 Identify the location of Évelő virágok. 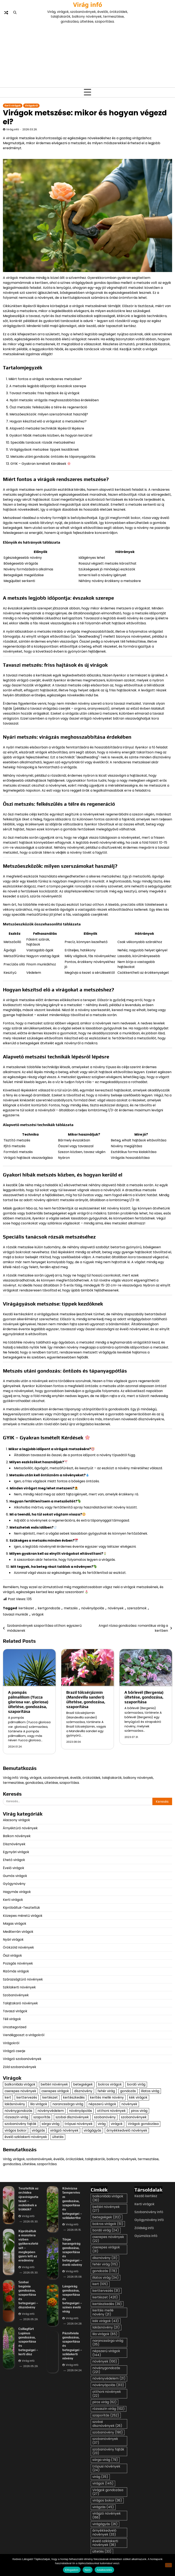
(13, 1868).